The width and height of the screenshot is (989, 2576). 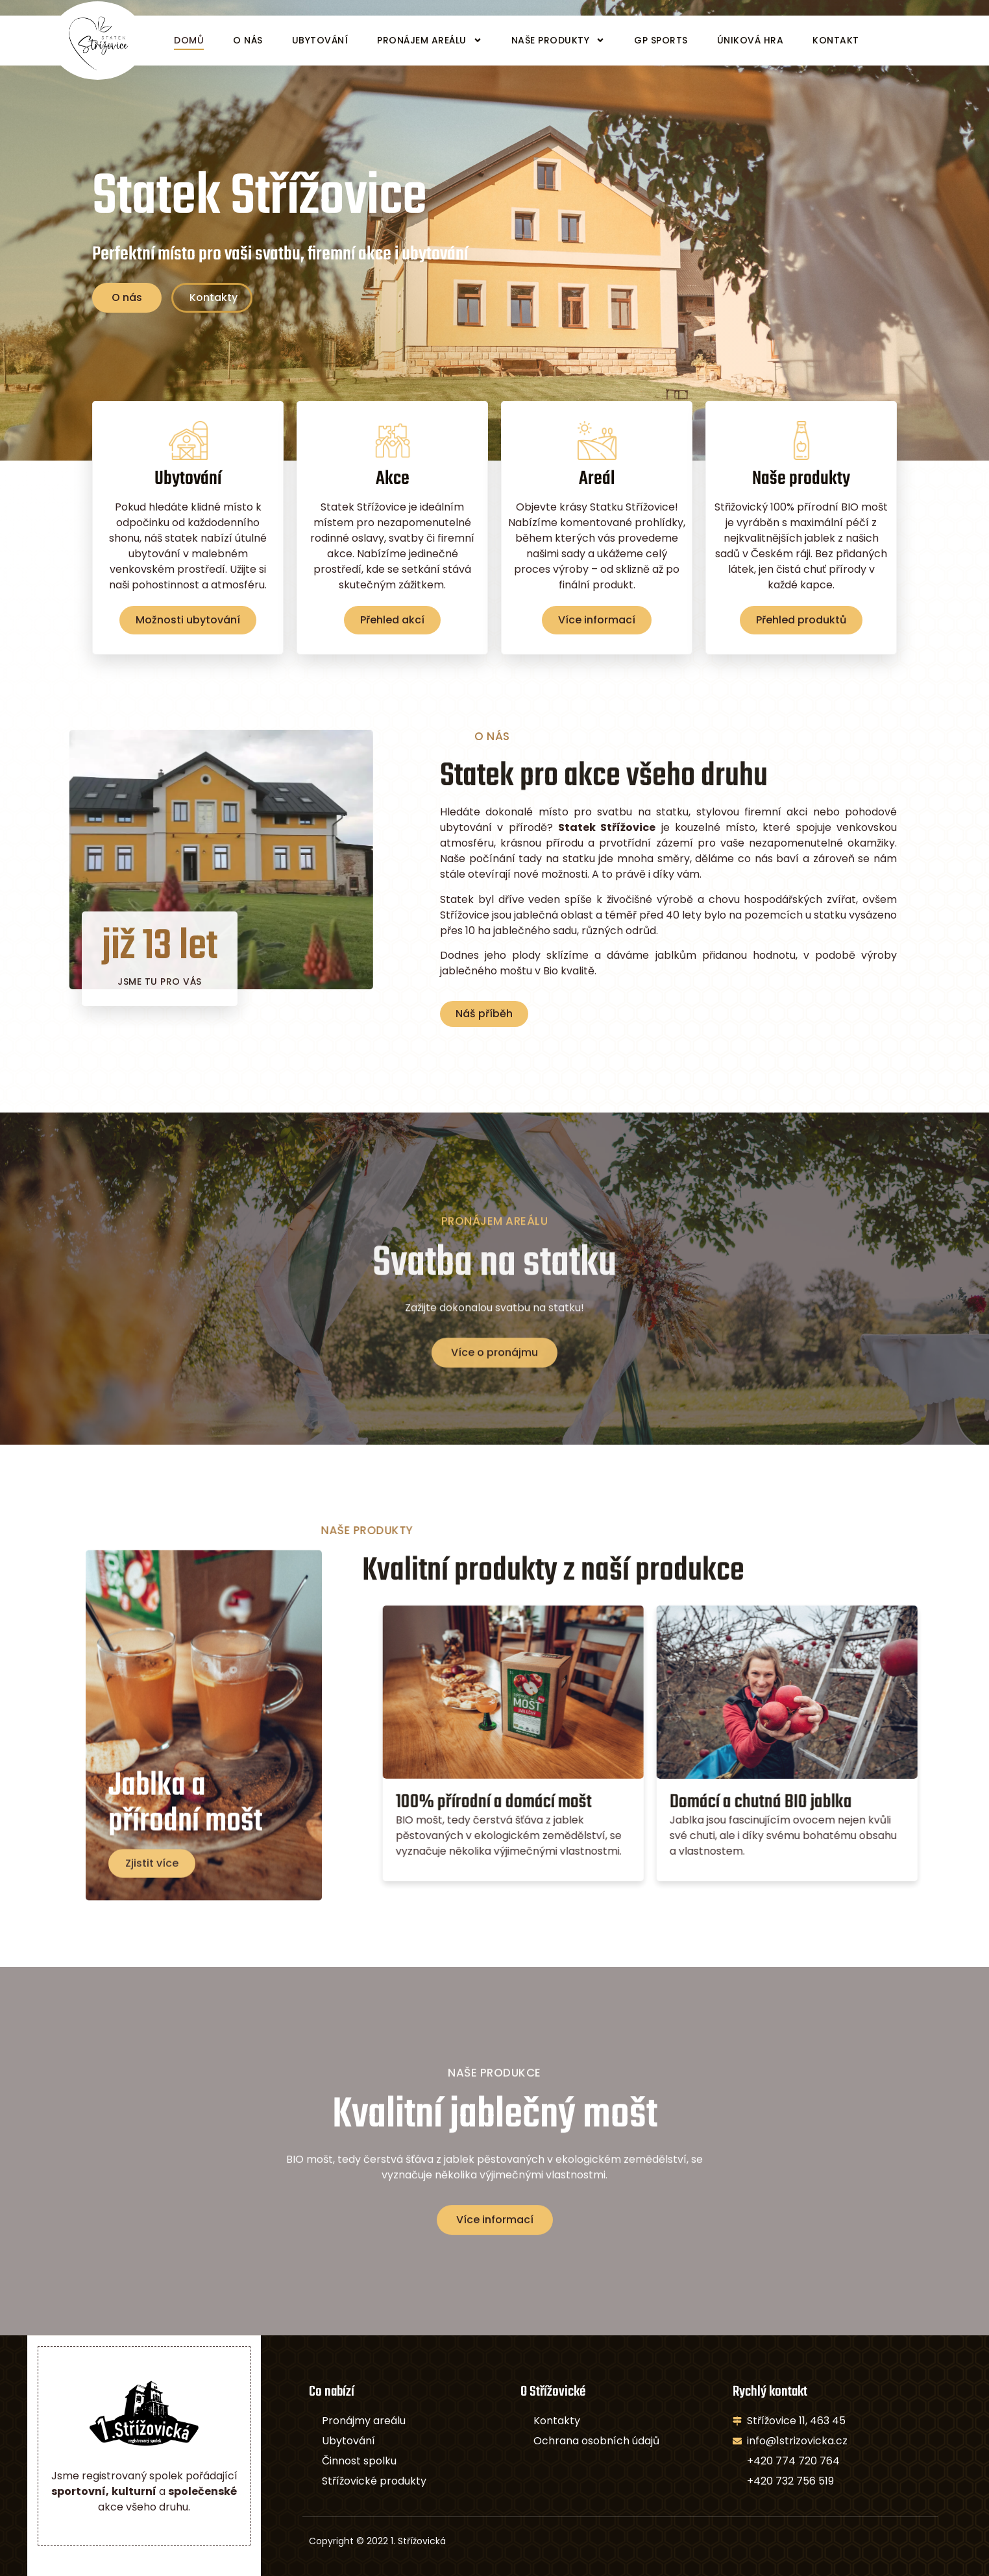 I want to click on Kontakt, so click(x=835, y=40).